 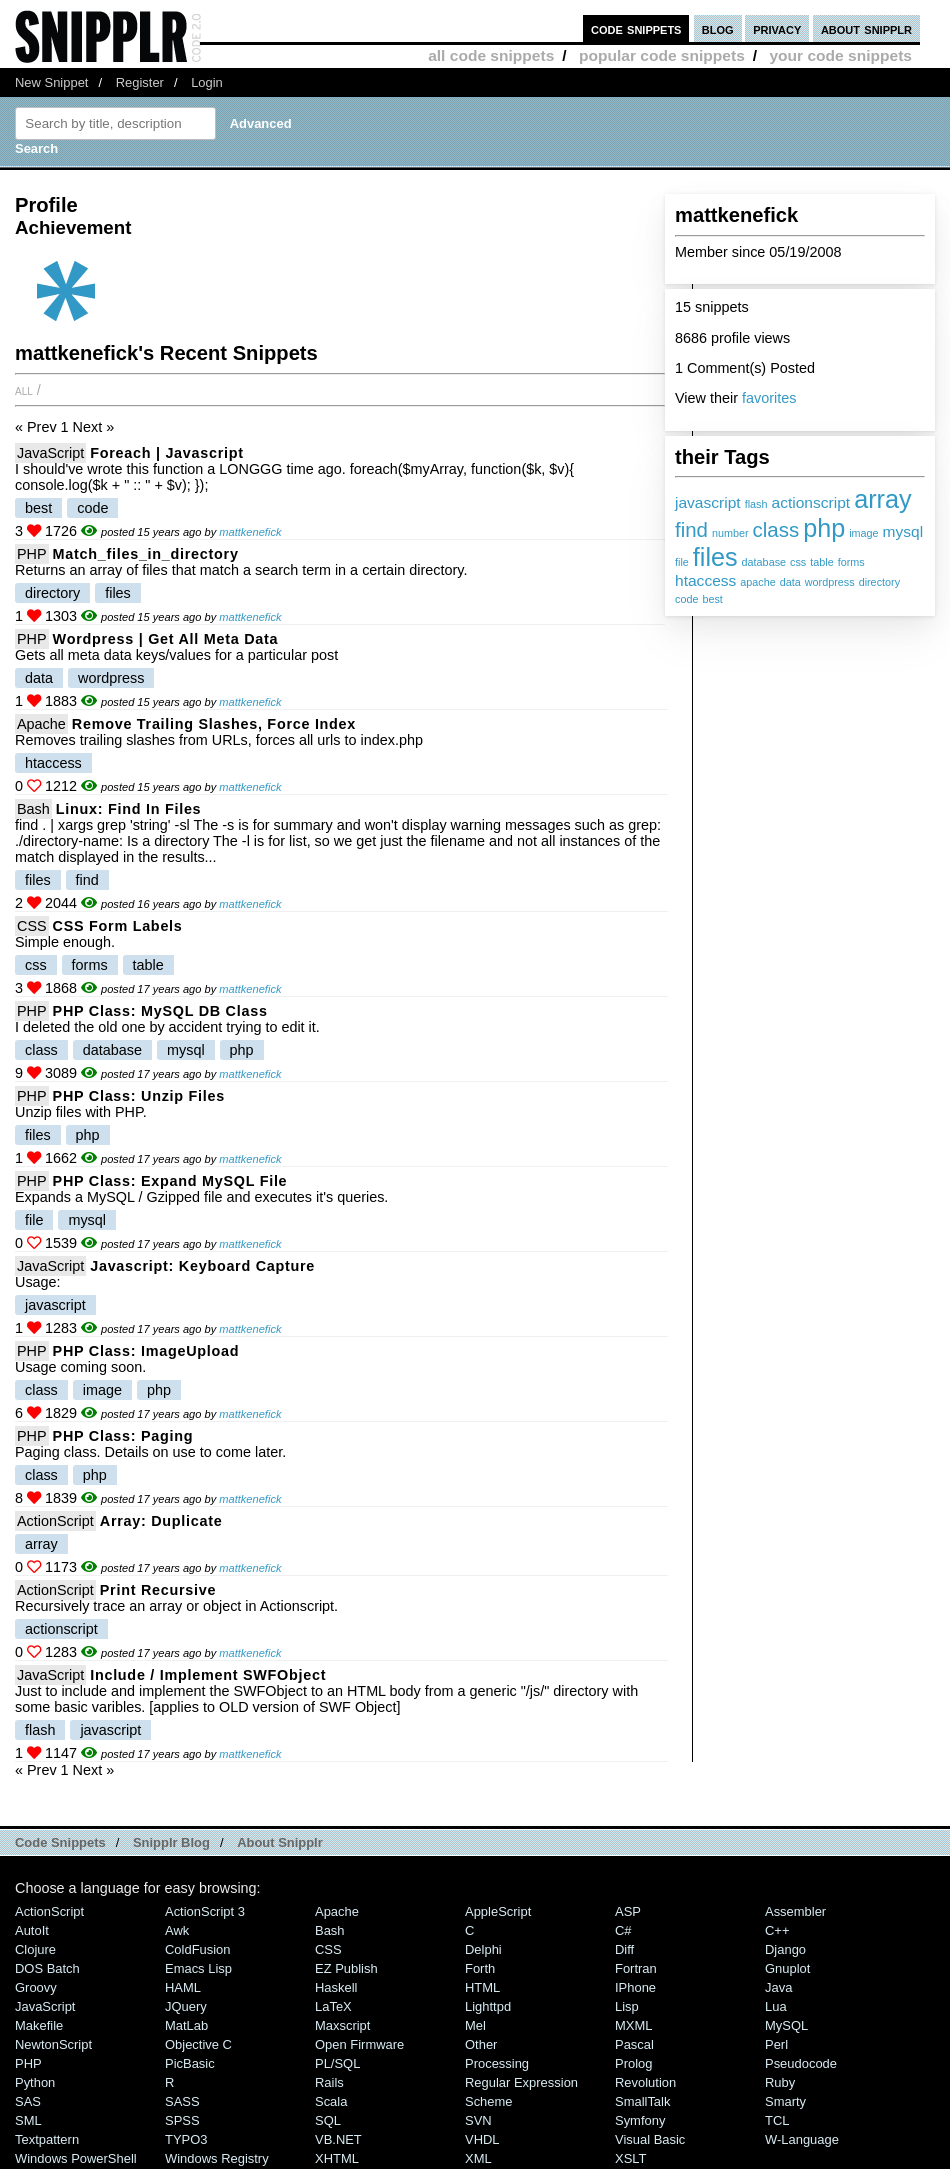 I want to click on Lua, so click(x=776, y=2006).